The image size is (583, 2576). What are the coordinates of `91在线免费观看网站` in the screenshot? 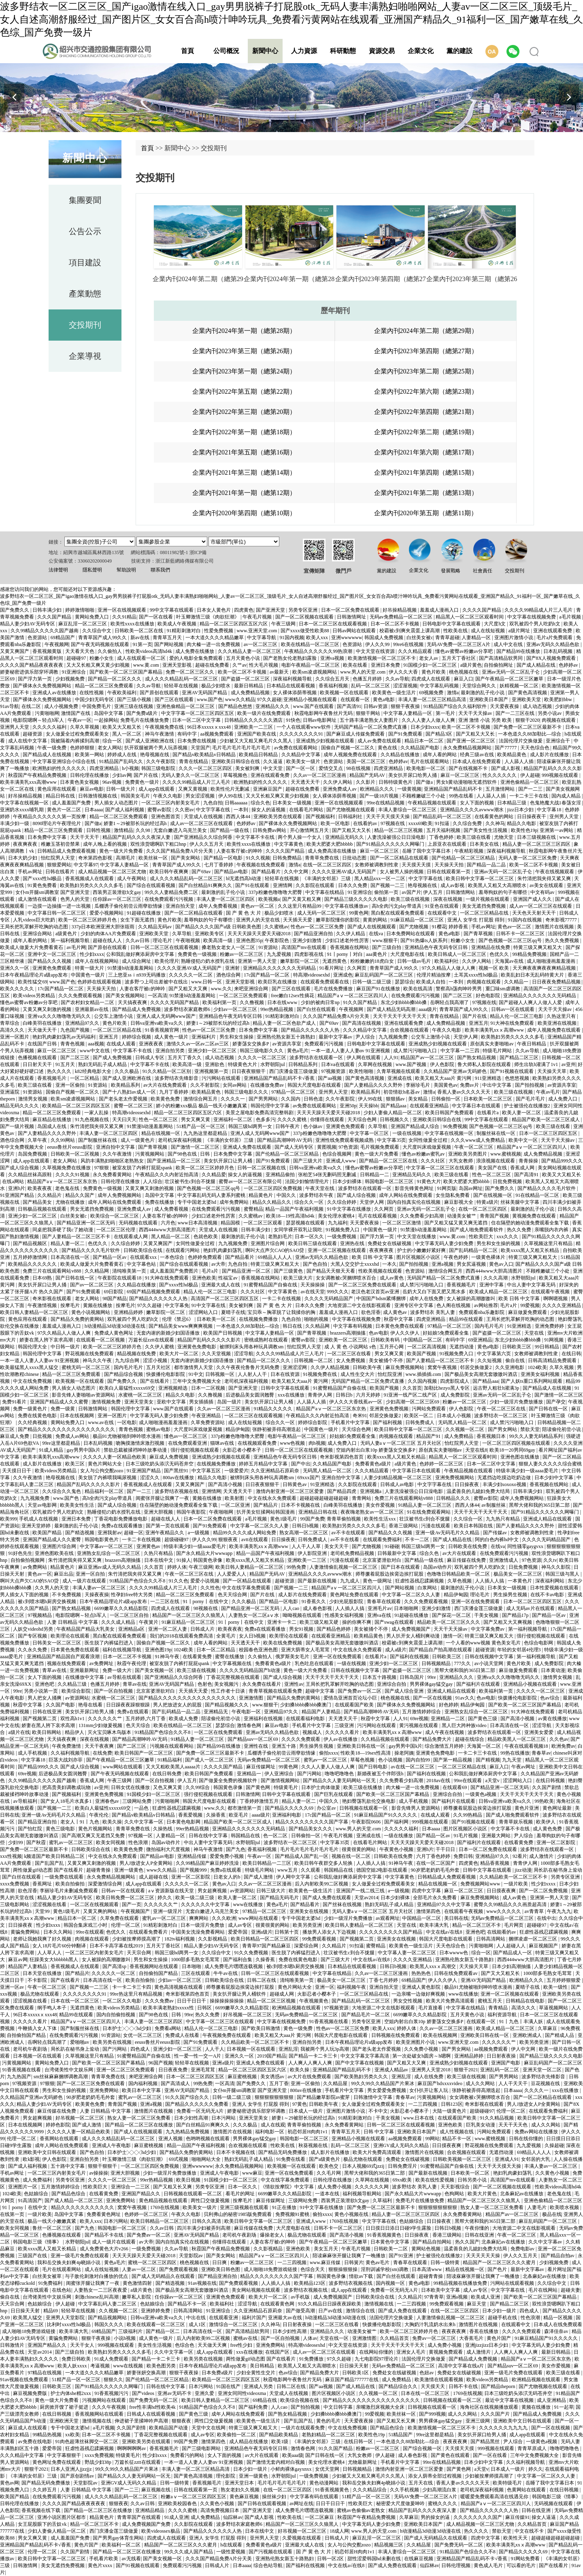 It's located at (429, 1512).